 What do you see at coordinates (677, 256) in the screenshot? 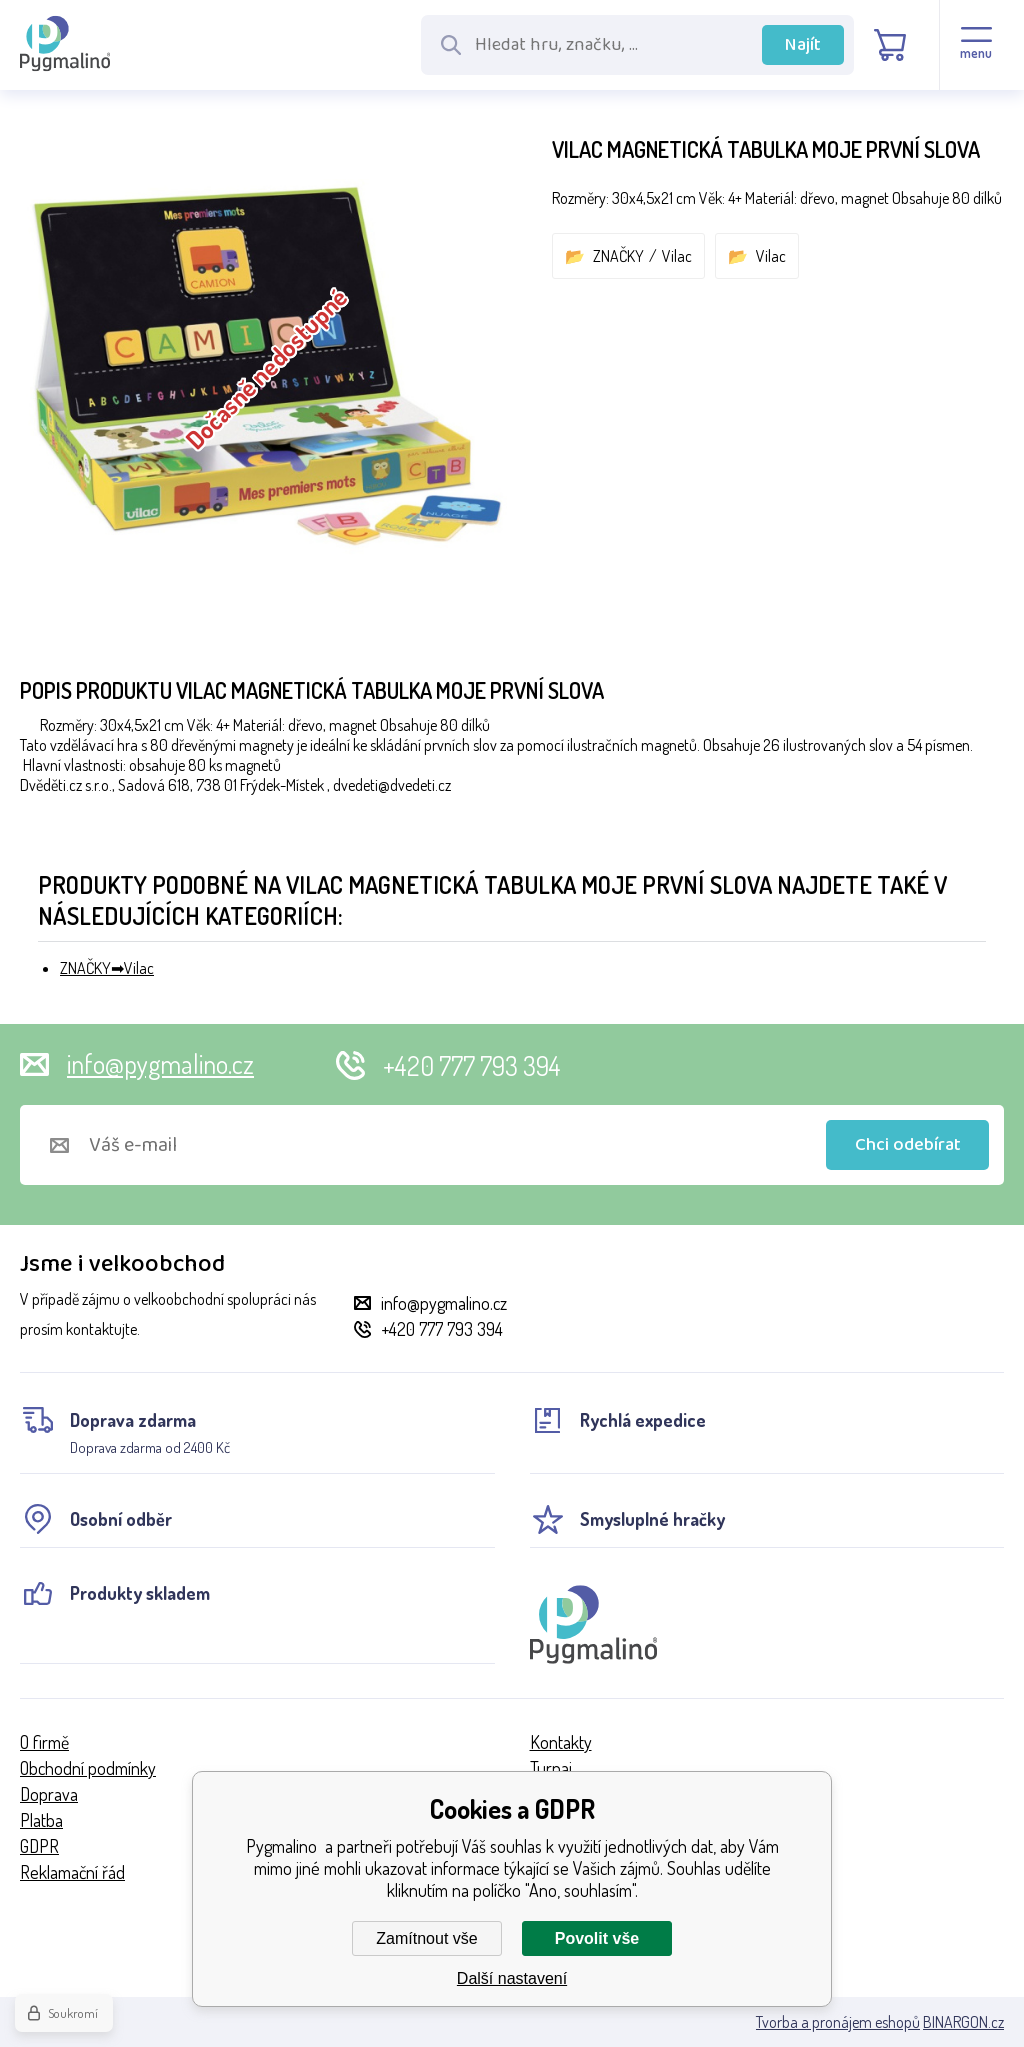
I see `Vilac` at bounding box center [677, 256].